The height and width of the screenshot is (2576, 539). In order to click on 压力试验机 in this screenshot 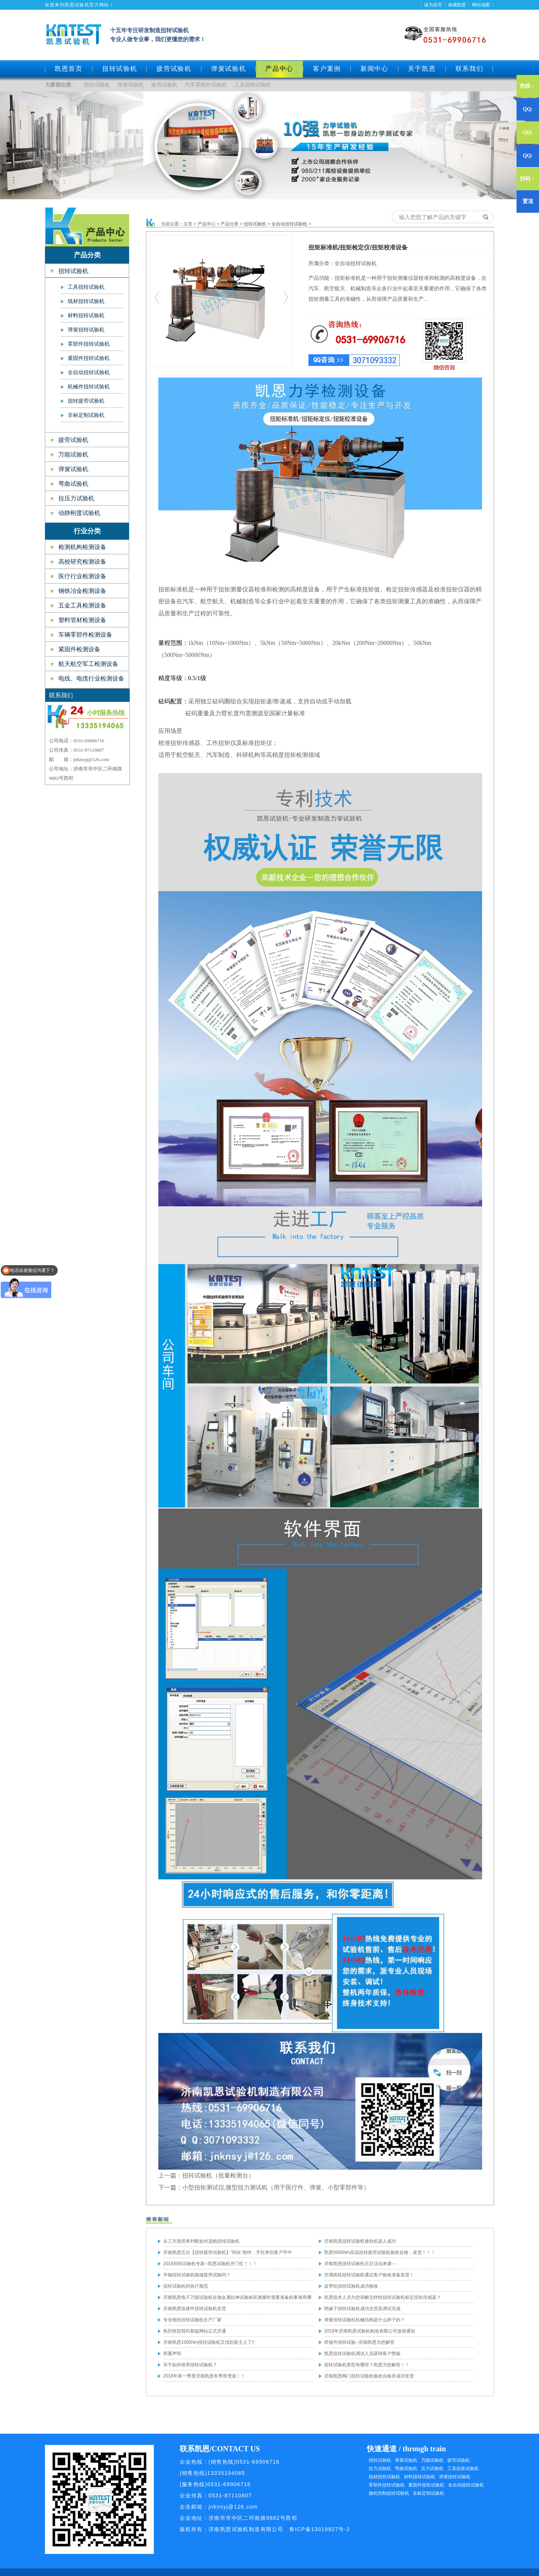, I will do `click(432, 2468)`.